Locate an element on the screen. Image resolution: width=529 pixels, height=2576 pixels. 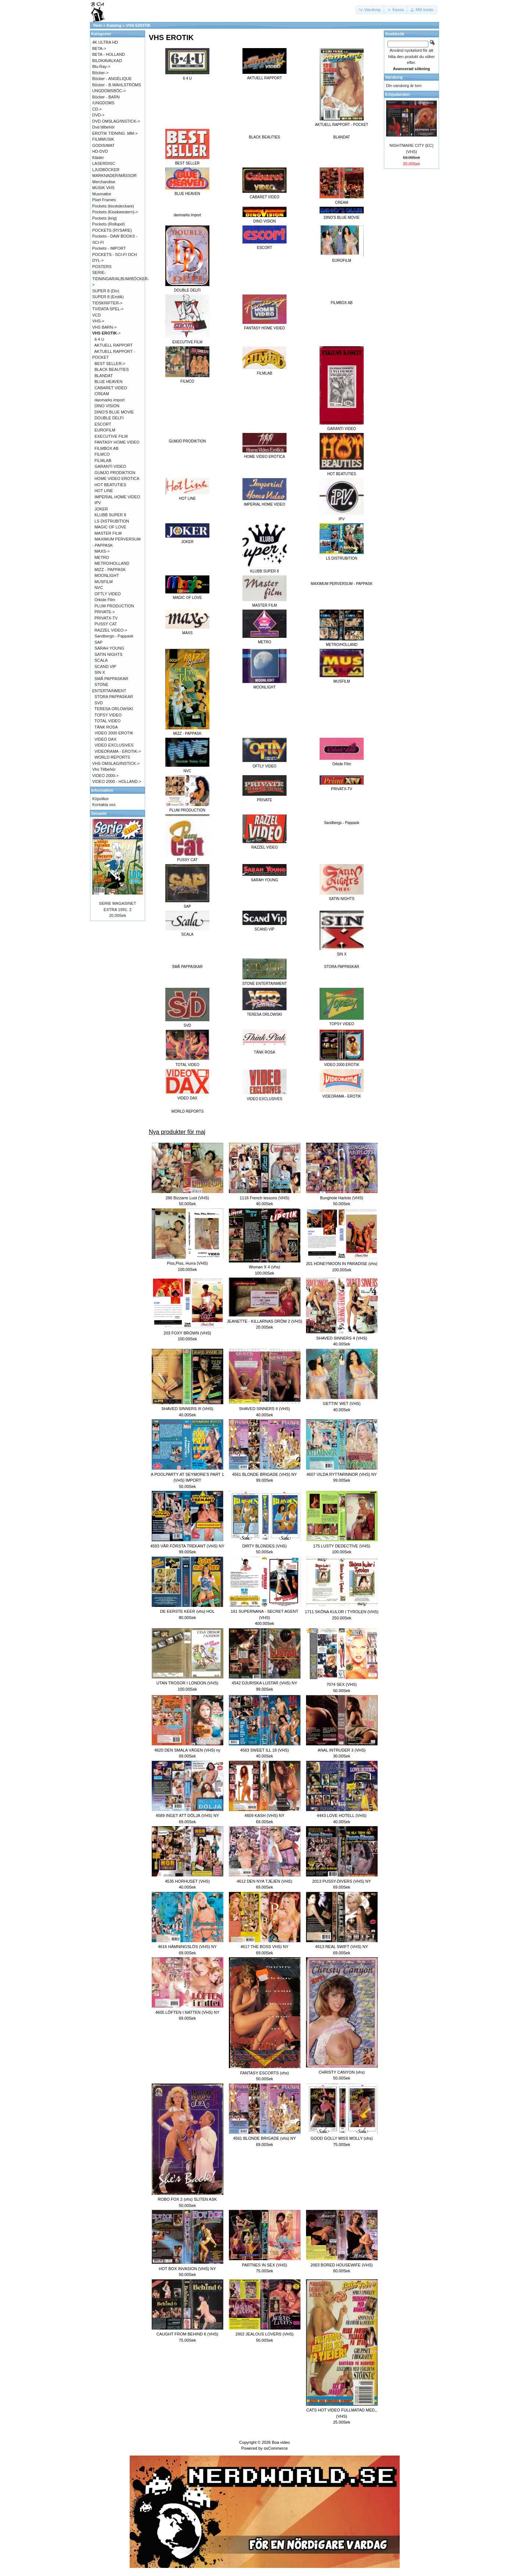
HD-DVD is located at coordinates (100, 151).